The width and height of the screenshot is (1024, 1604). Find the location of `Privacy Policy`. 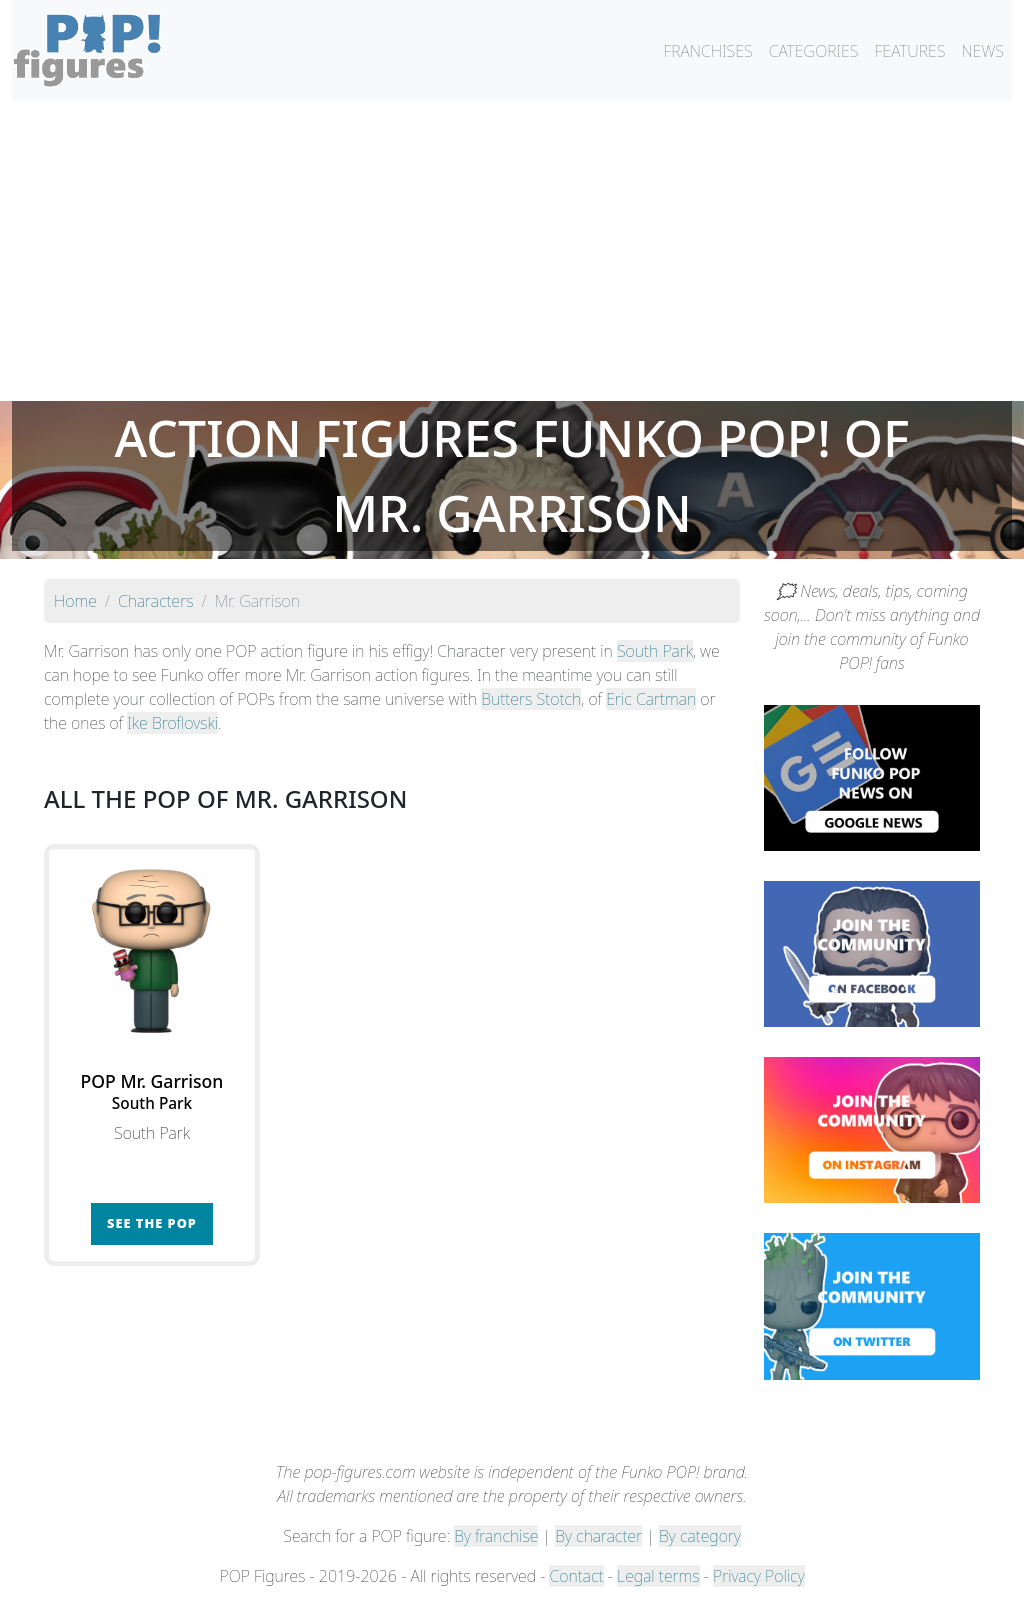

Privacy Policy is located at coordinates (759, 1576).